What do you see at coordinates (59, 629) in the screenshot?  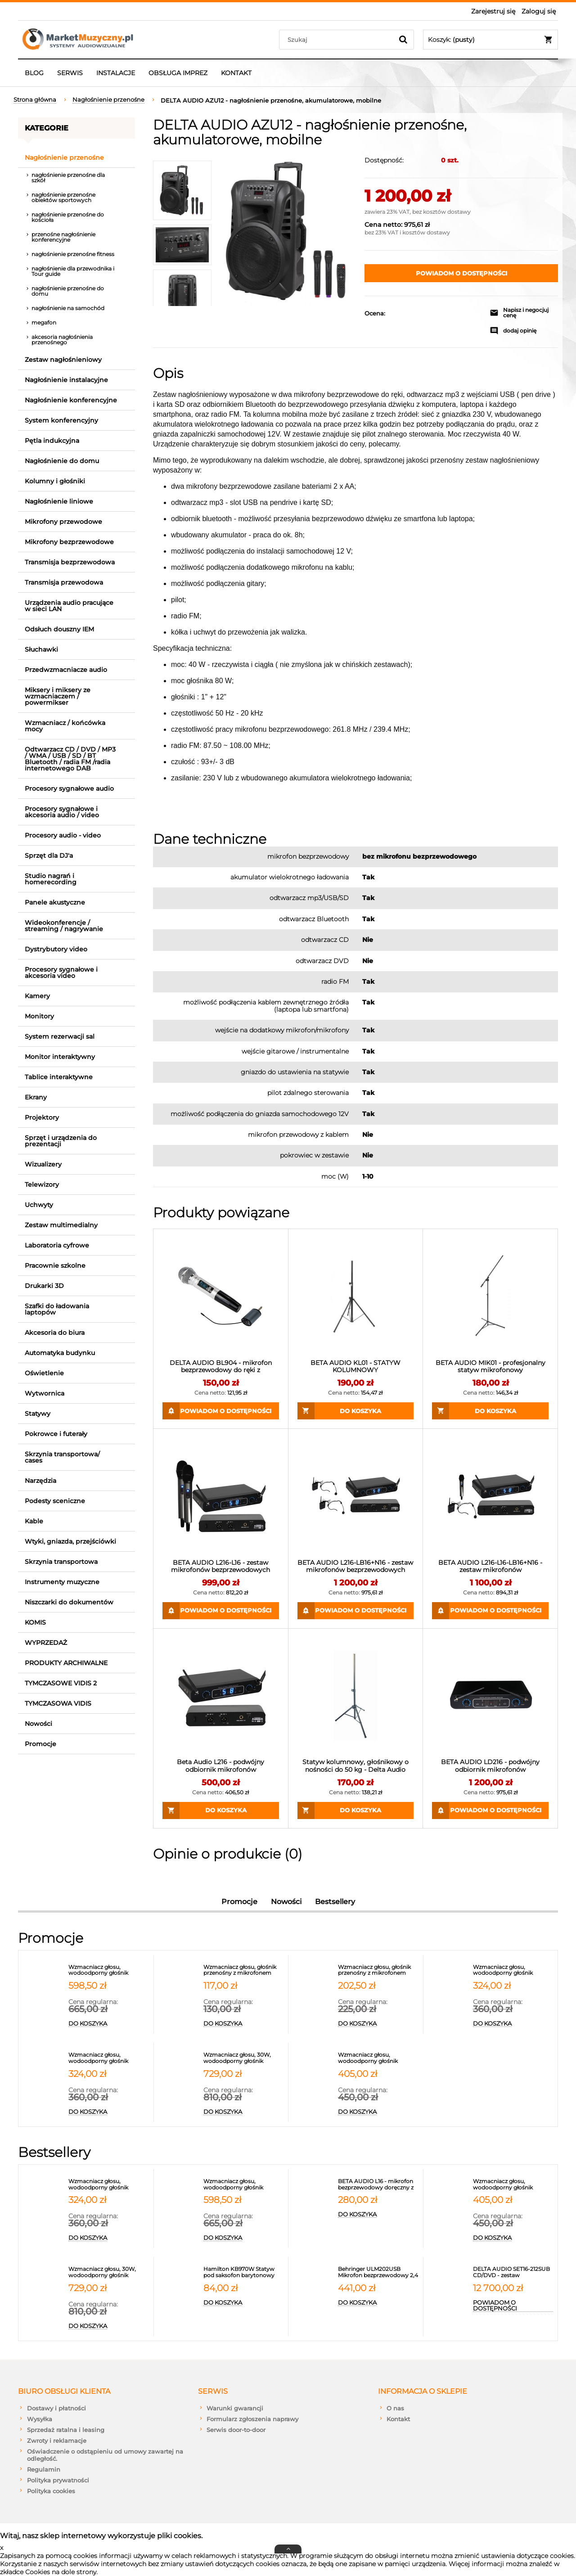 I see `Odsłuch douszny IEM` at bounding box center [59, 629].